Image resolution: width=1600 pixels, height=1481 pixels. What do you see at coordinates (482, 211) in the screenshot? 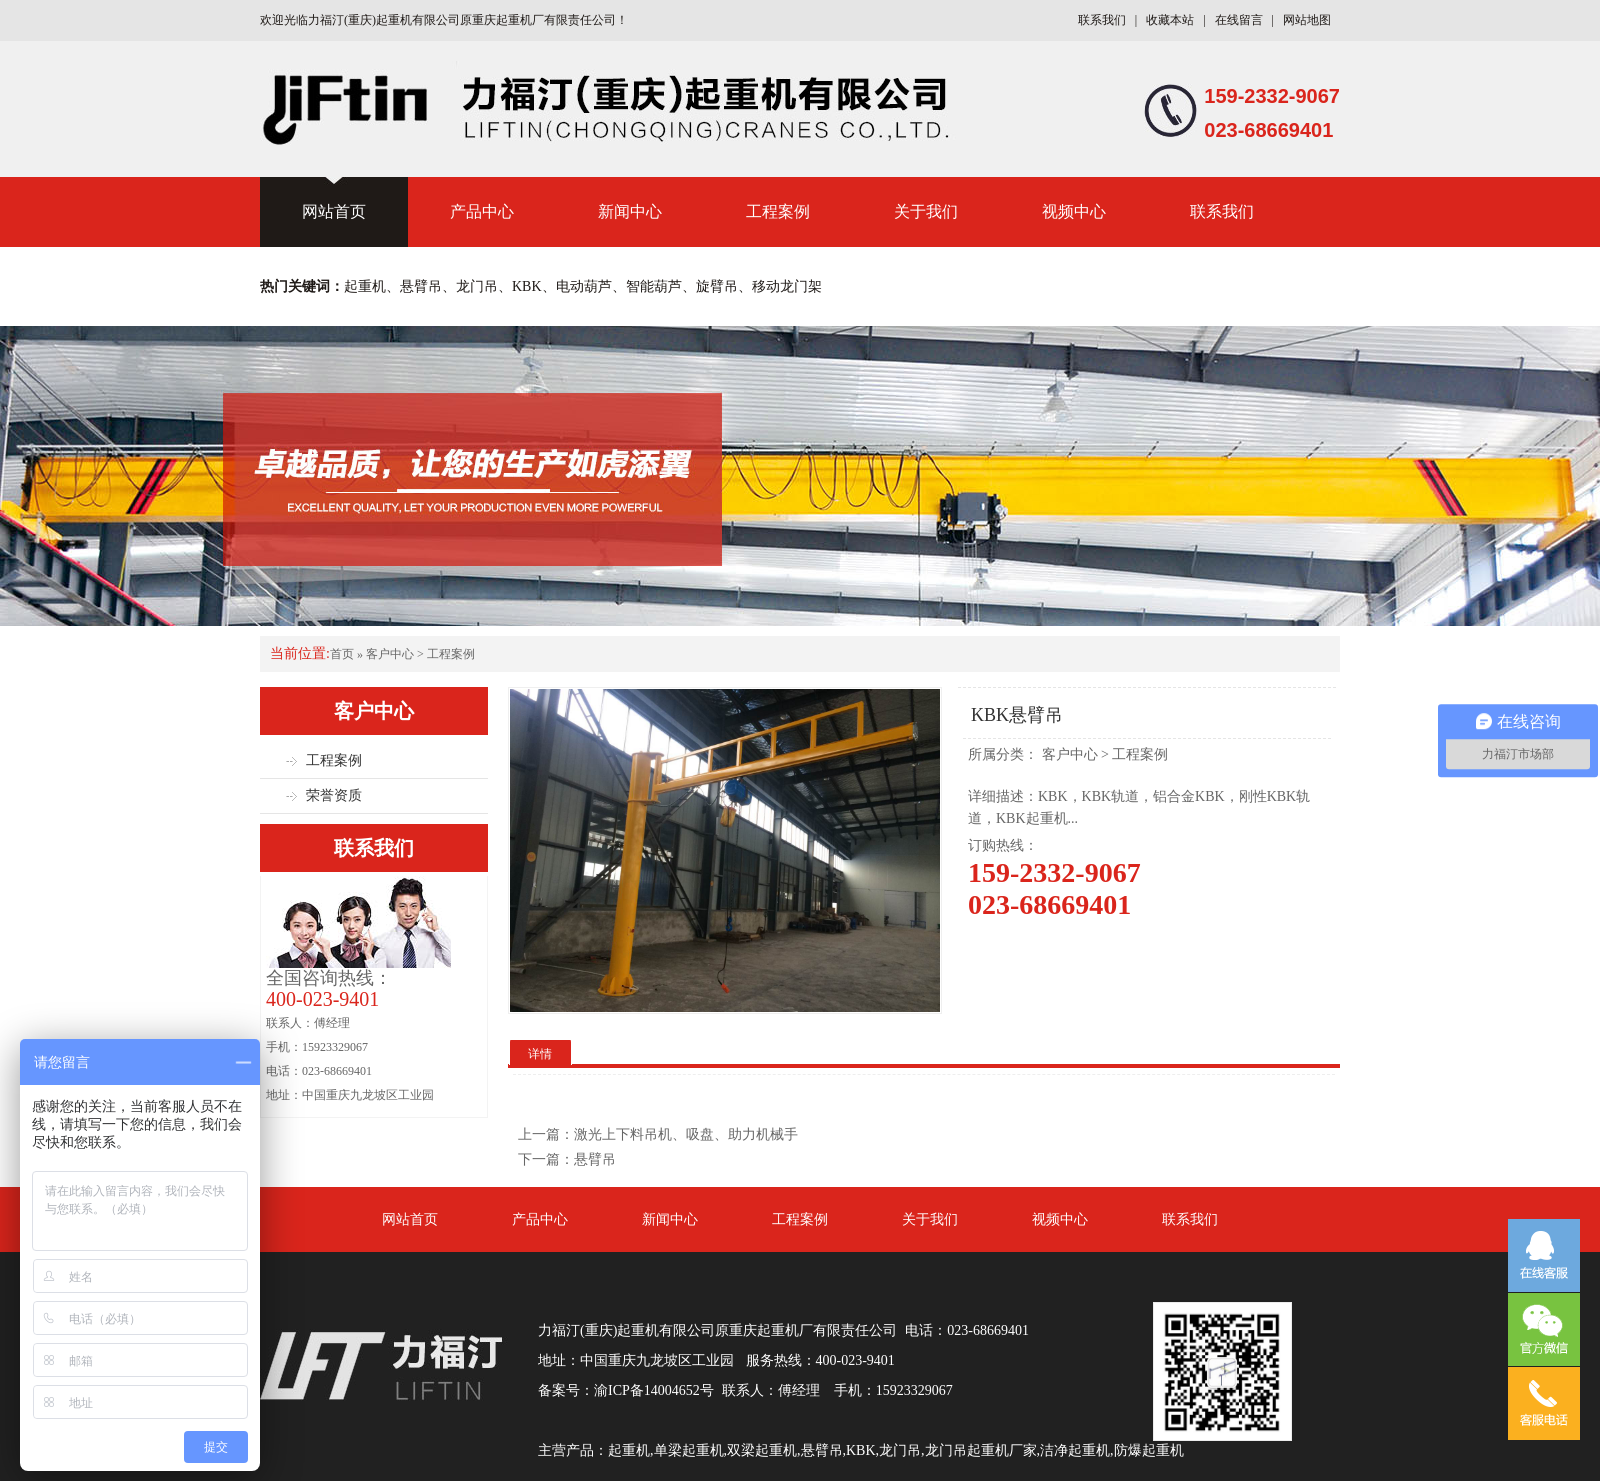
I see `产品中心` at bounding box center [482, 211].